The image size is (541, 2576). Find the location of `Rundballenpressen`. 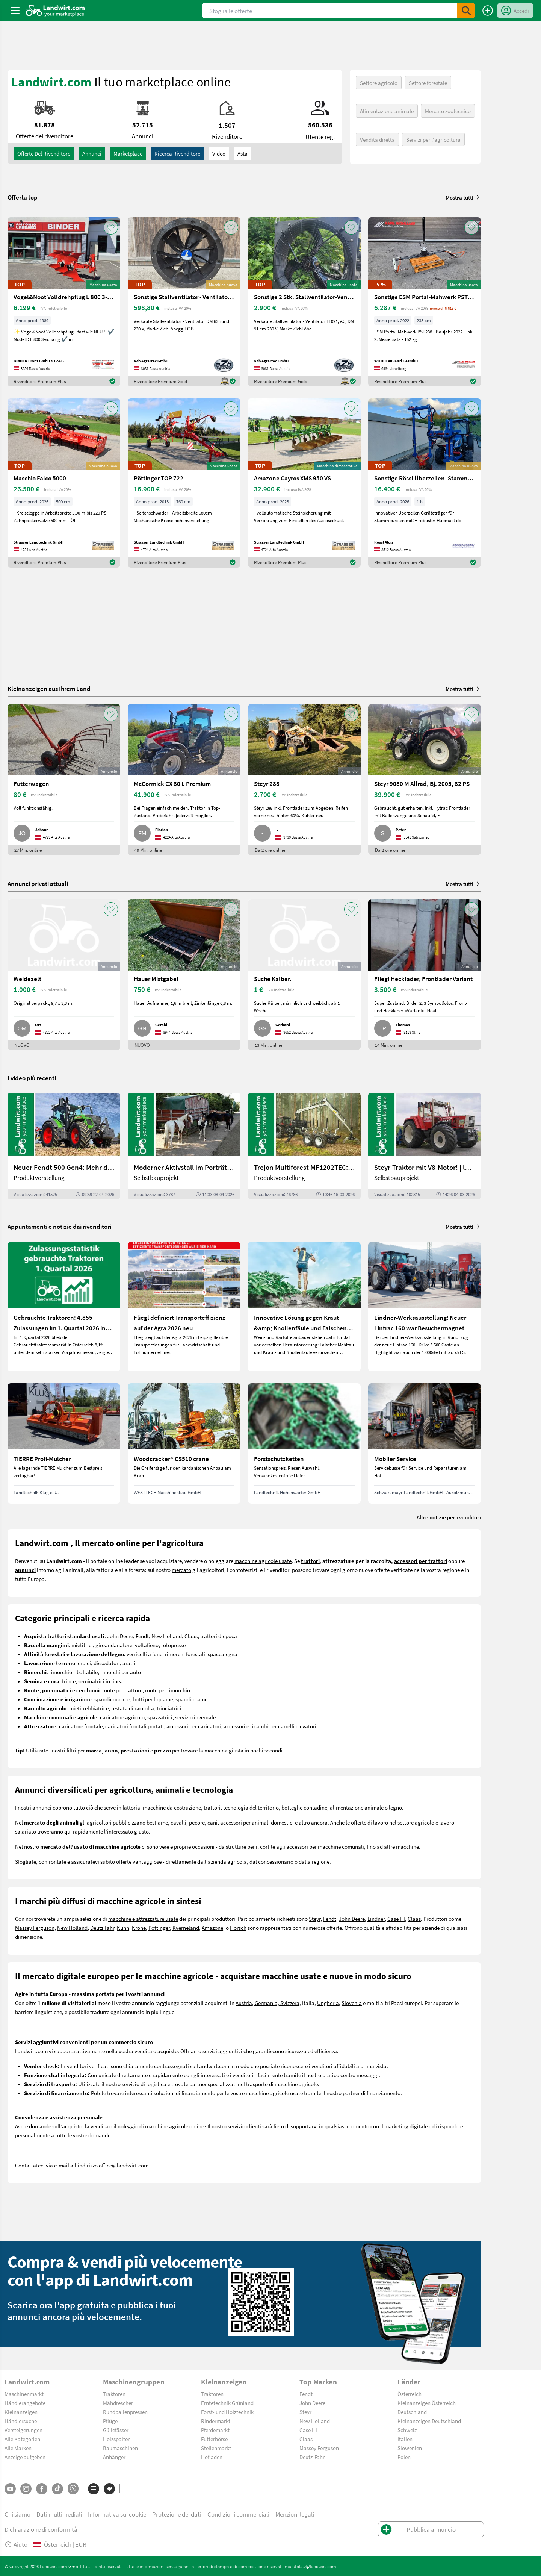

Rundballenpressen is located at coordinates (125, 2411).